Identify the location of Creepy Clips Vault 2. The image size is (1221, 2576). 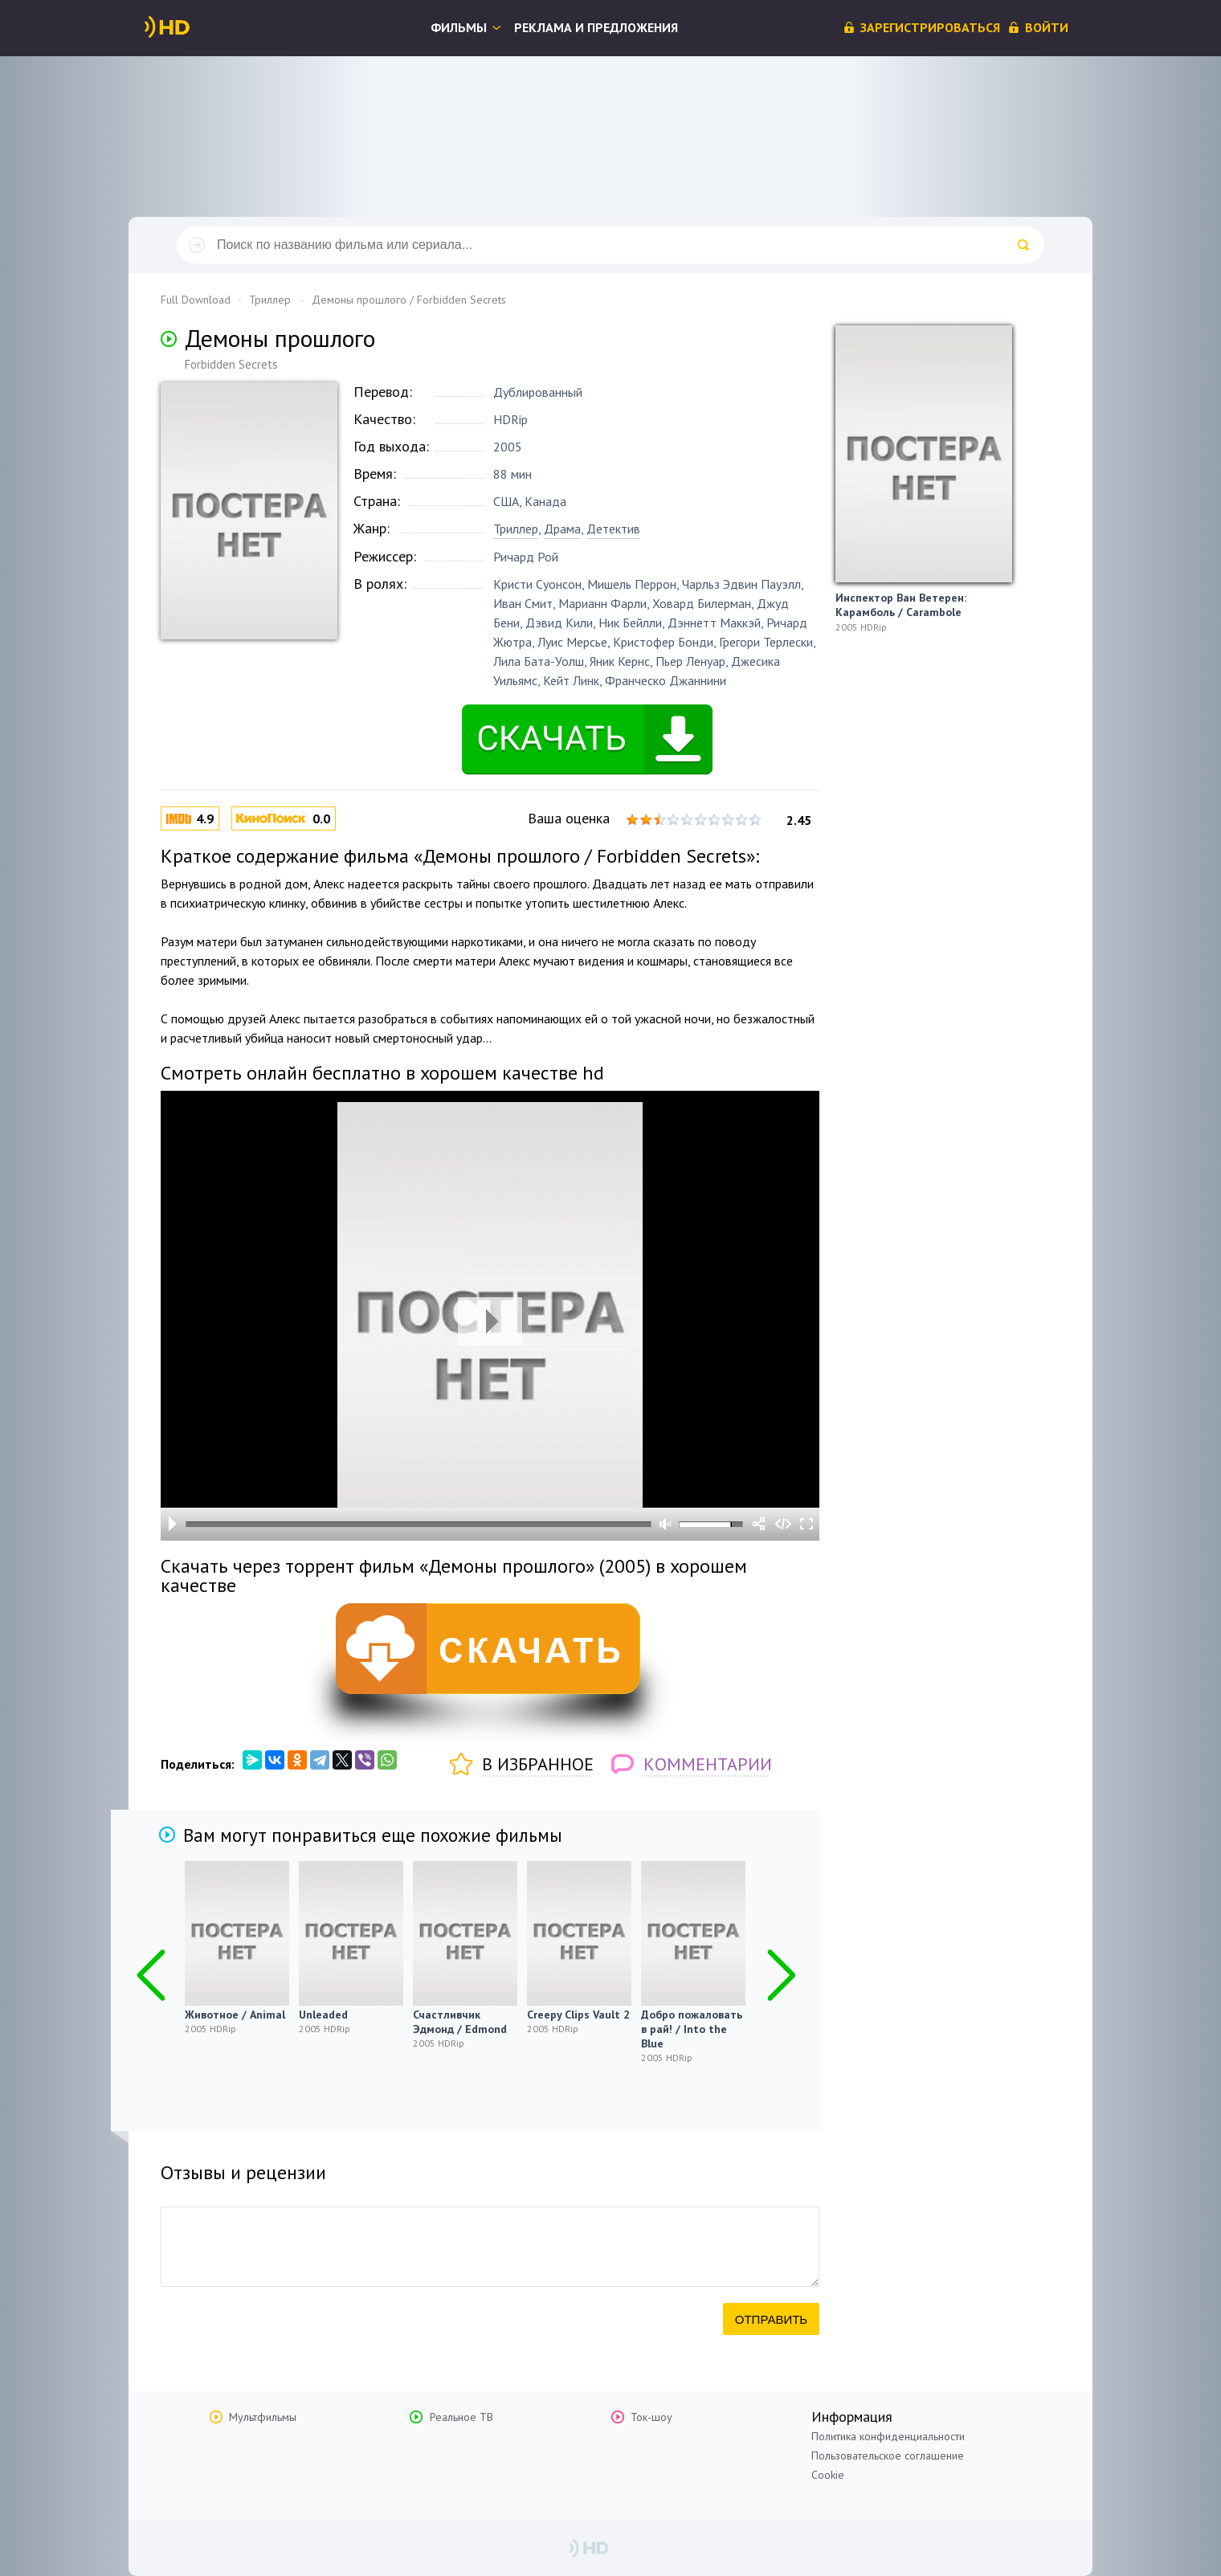
(578, 2014).